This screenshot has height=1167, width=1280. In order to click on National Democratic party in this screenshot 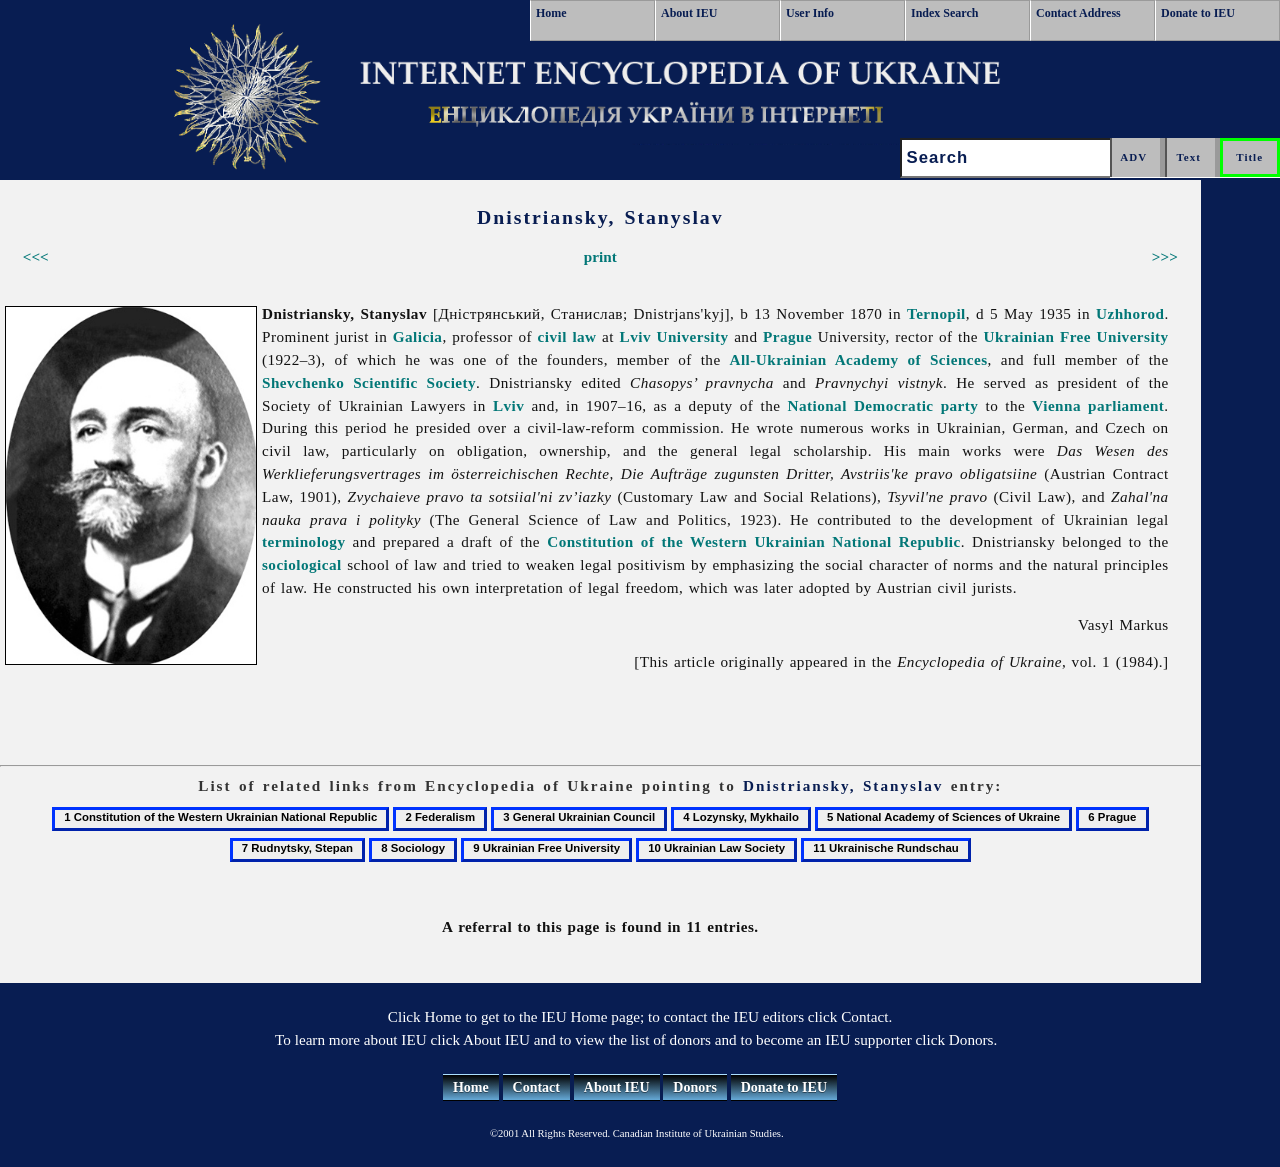, I will do `click(882, 405)`.